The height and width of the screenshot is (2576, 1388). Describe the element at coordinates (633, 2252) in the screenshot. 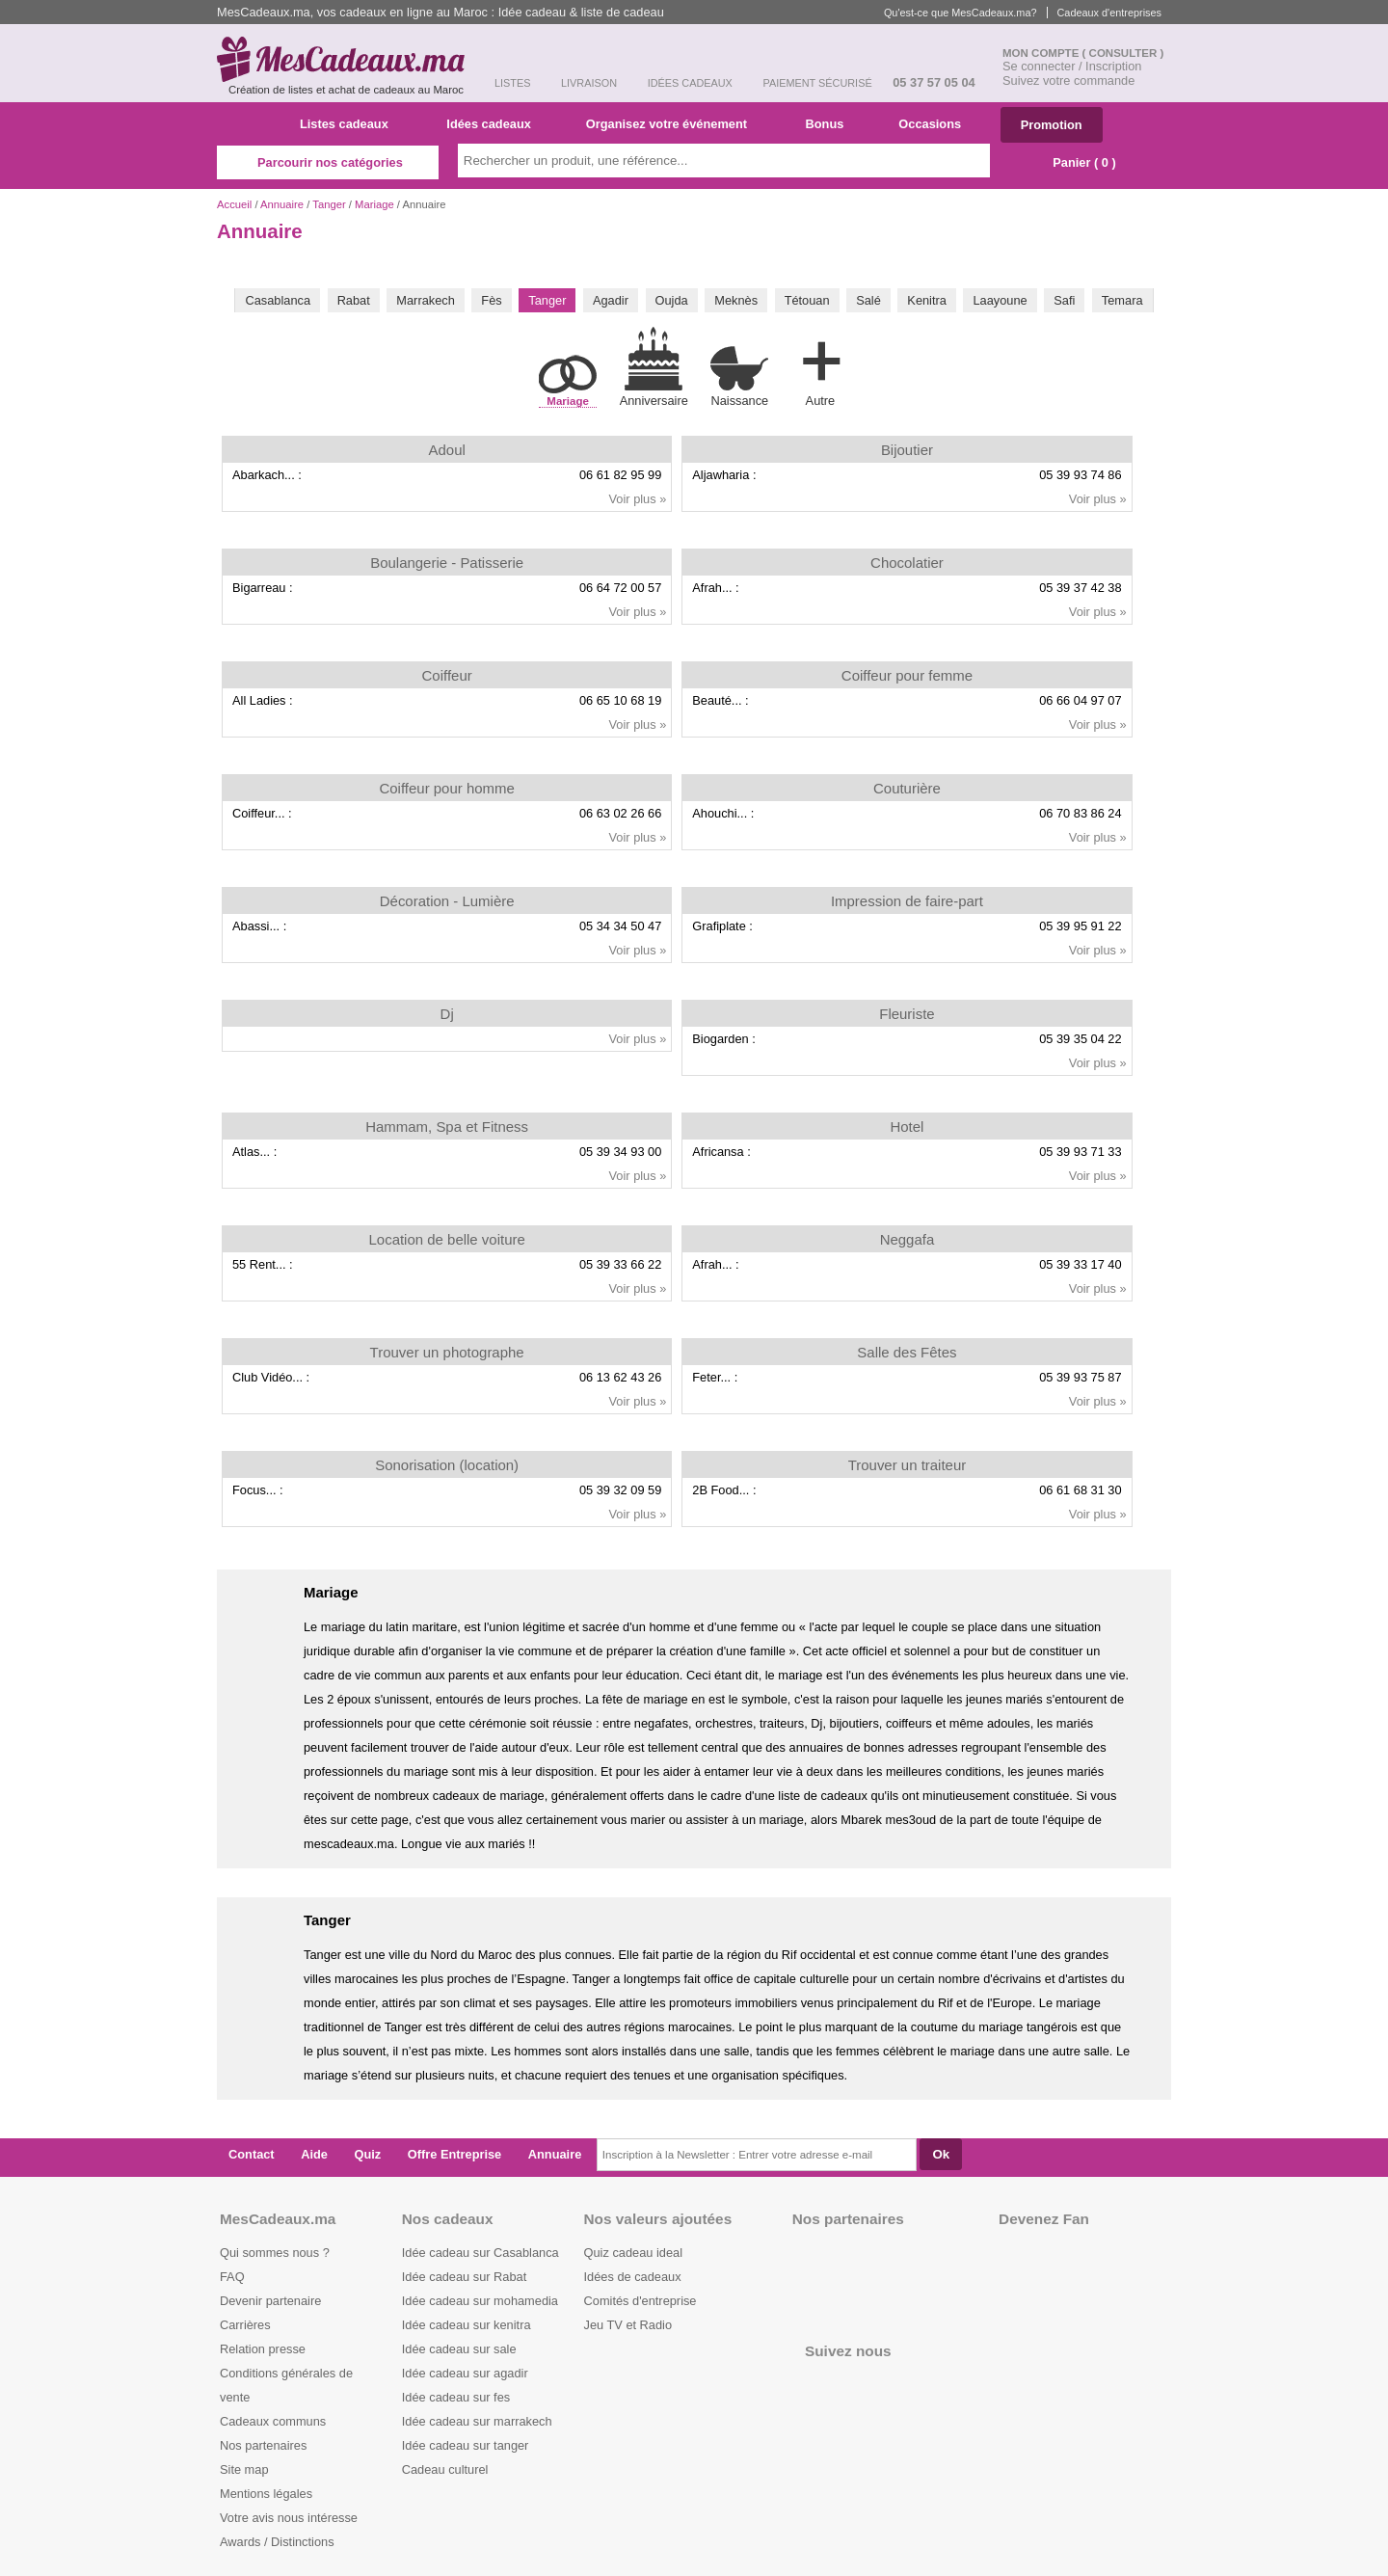

I see `Quiz cadeau ideal` at that location.